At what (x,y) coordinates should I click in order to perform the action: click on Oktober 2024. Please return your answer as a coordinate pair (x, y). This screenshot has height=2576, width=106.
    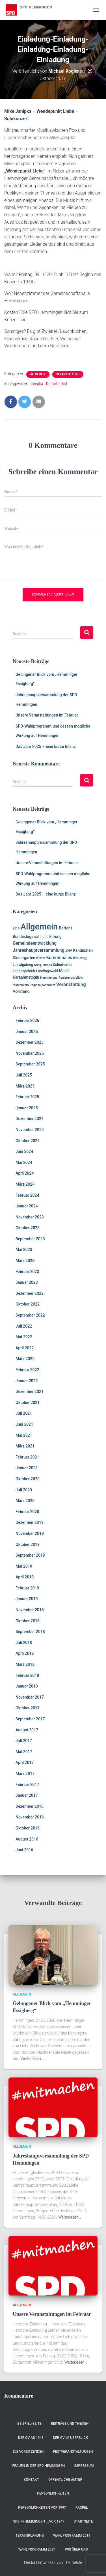
    Looking at the image, I should click on (28, 1140).